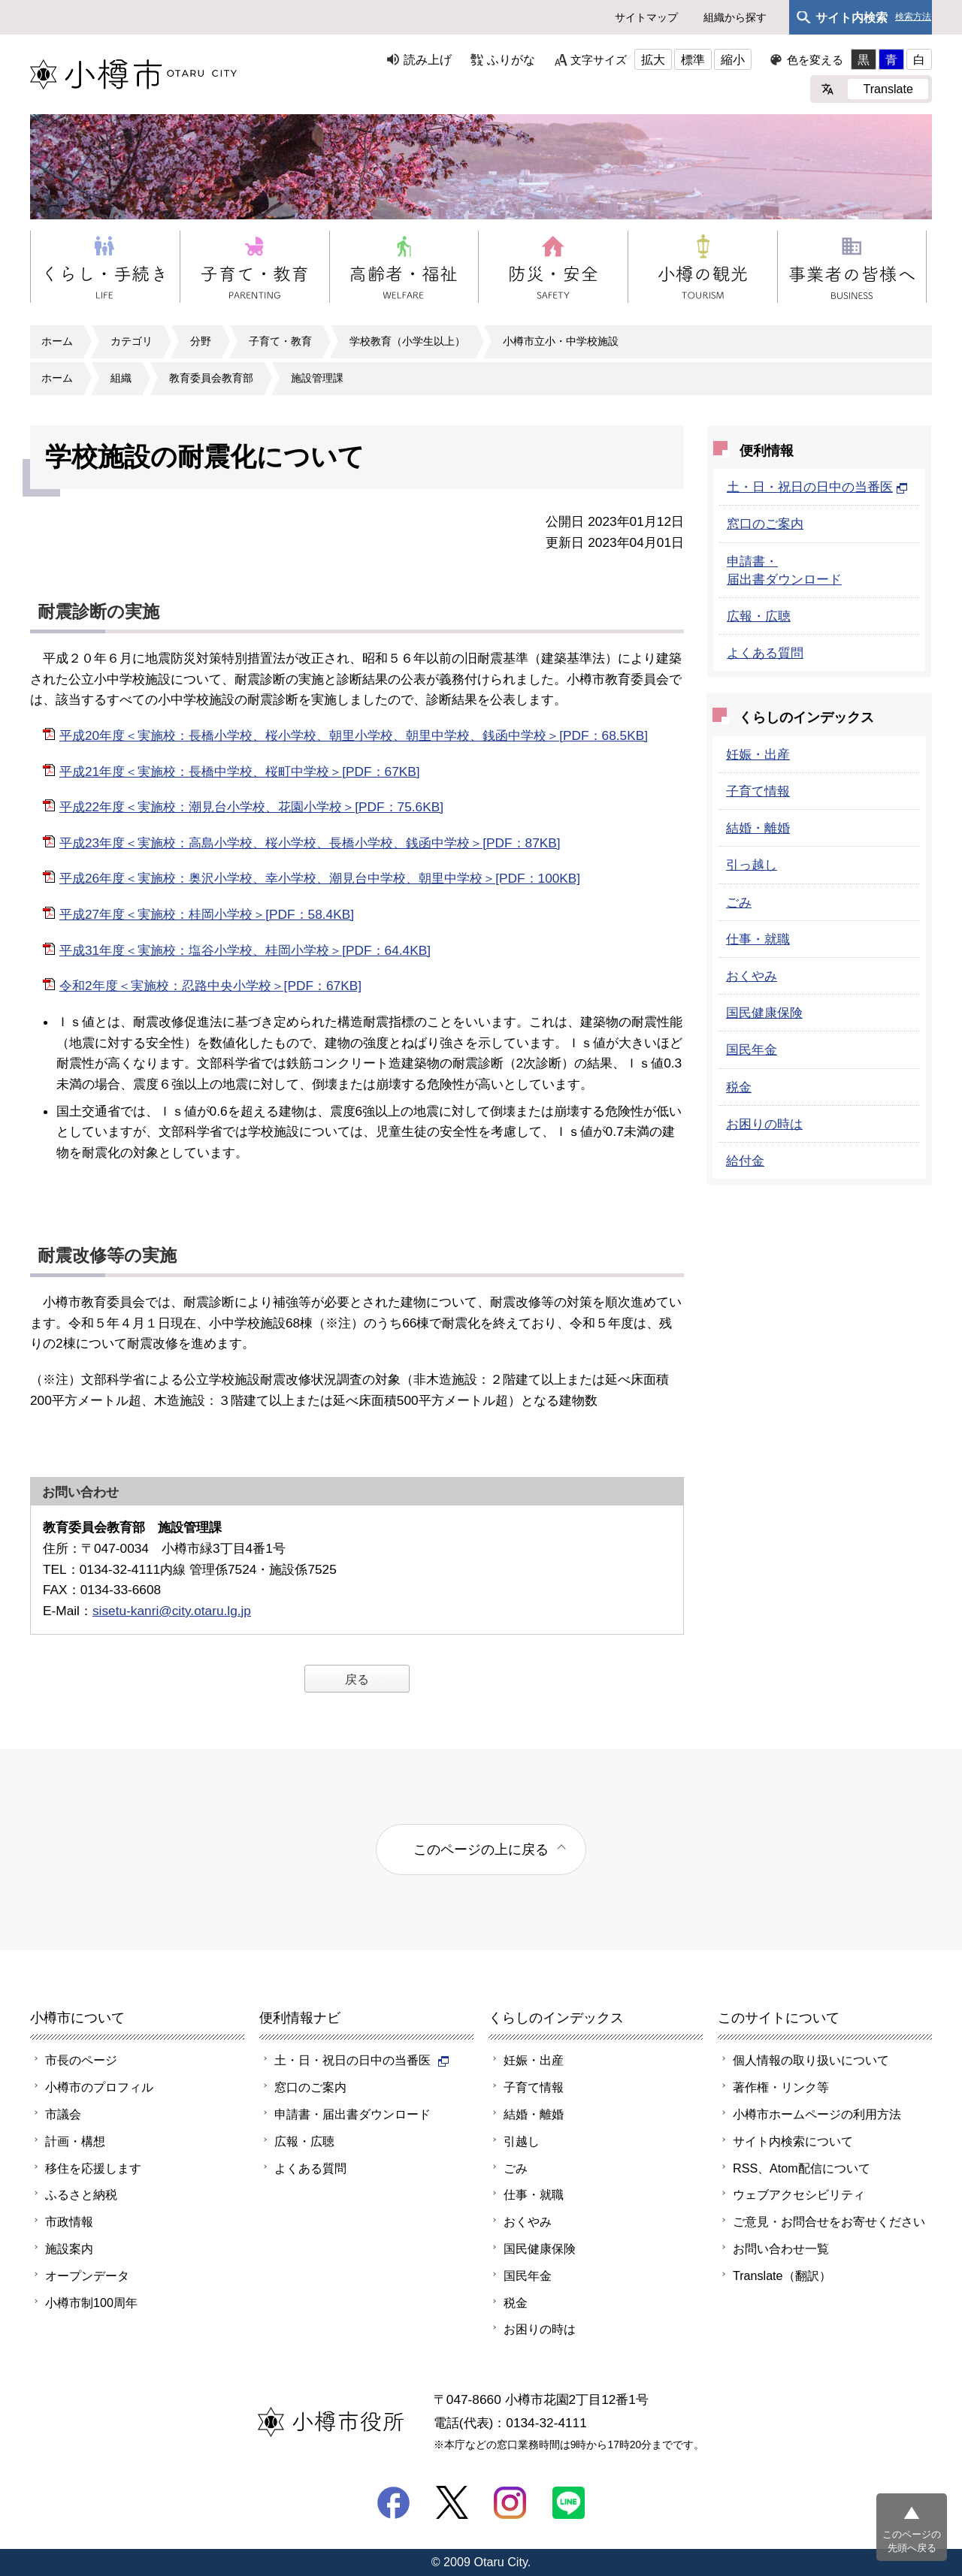  I want to click on 仕事・就職, so click(758, 939).